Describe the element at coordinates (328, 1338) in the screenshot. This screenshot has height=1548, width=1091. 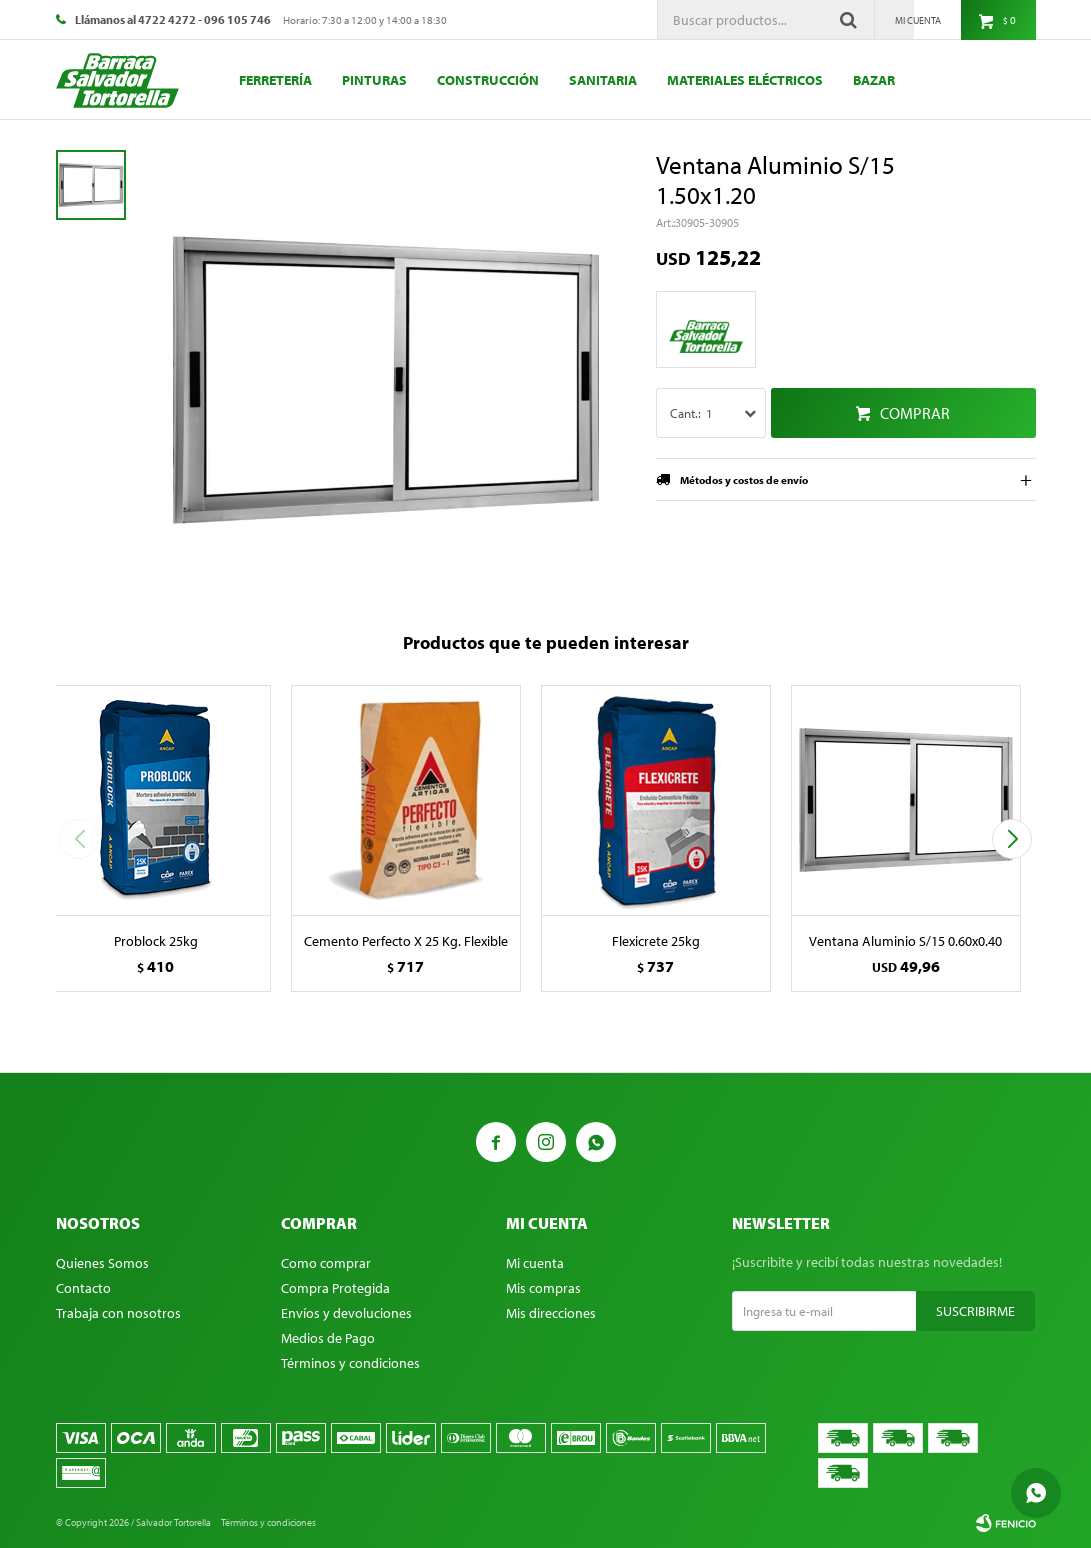
I see `Medios de Pago` at that location.